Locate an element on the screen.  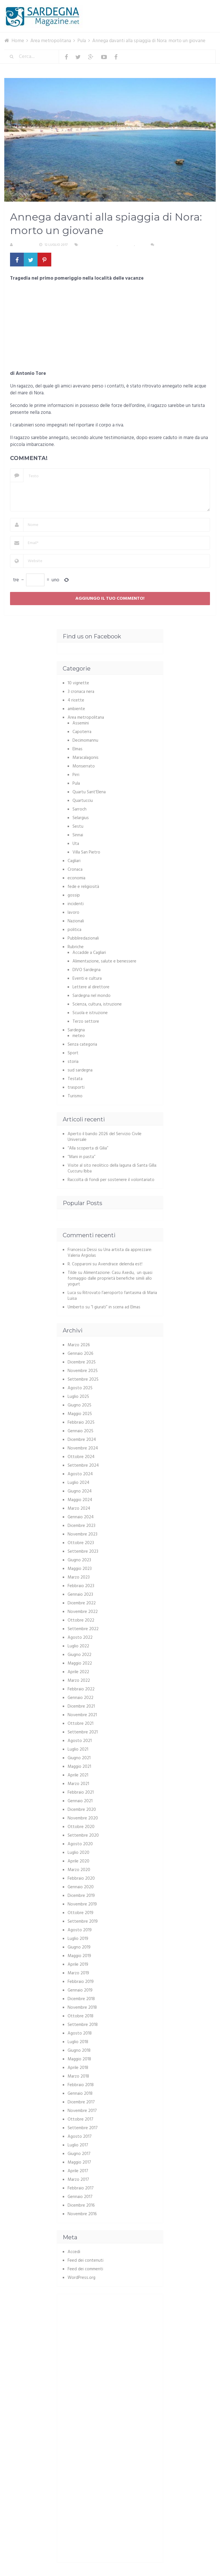
Dicembre 2017 is located at coordinates (81, 2102).